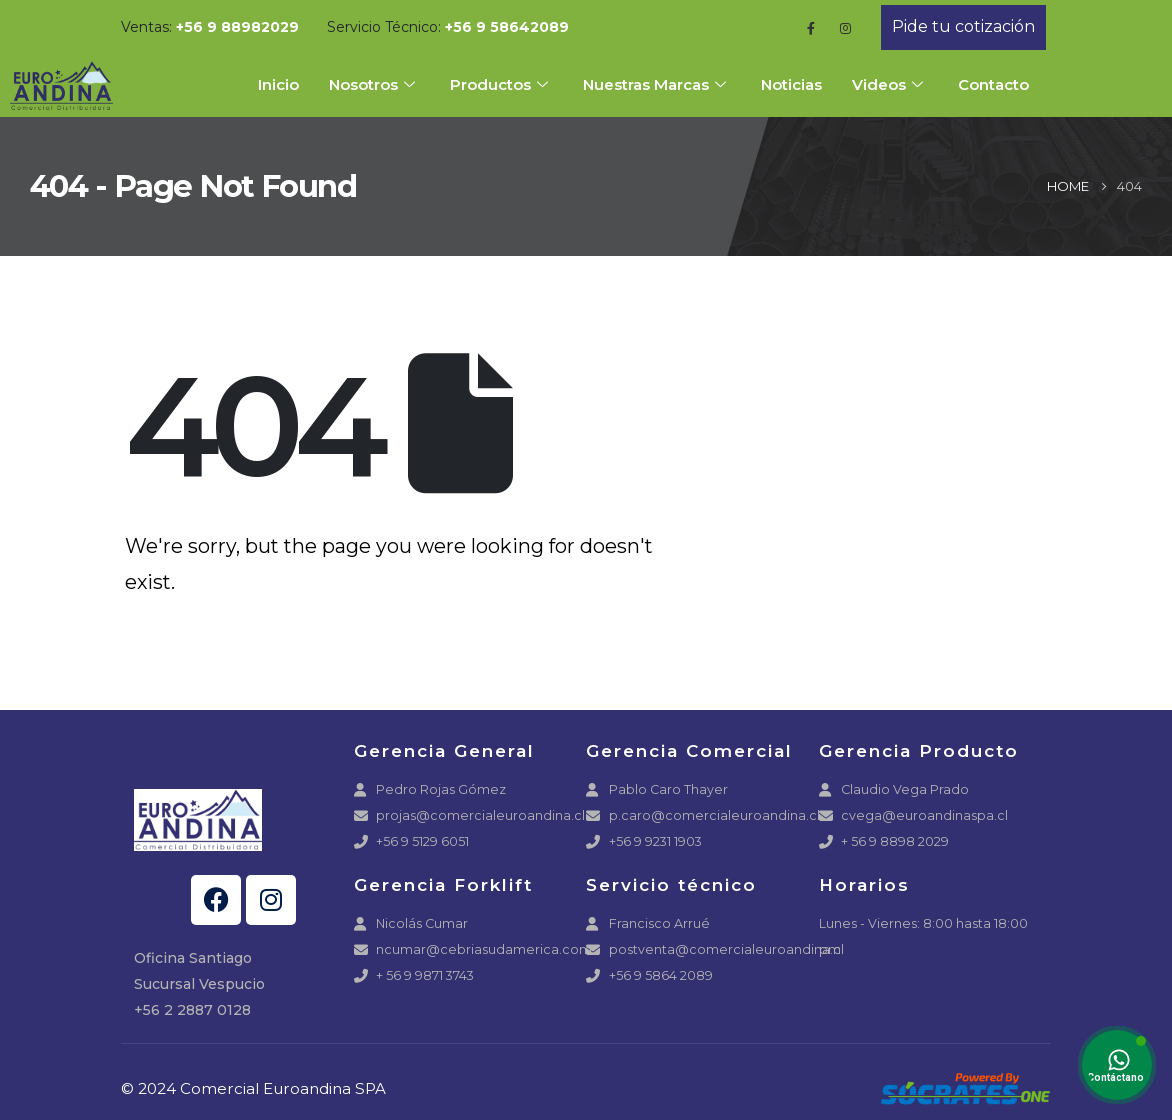 Image resolution: width=1172 pixels, height=1120 pixels. What do you see at coordinates (993, 84) in the screenshot?
I see `Contacto` at bounding box center [993, 84].